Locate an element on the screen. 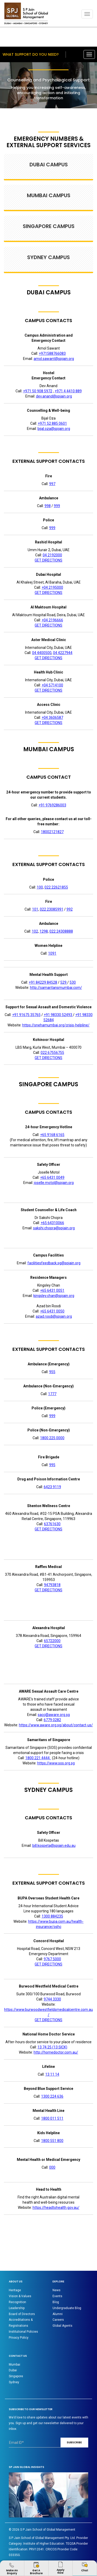 This screenshot has width=97, height=2576. News is located at coordinates (57, 2290).